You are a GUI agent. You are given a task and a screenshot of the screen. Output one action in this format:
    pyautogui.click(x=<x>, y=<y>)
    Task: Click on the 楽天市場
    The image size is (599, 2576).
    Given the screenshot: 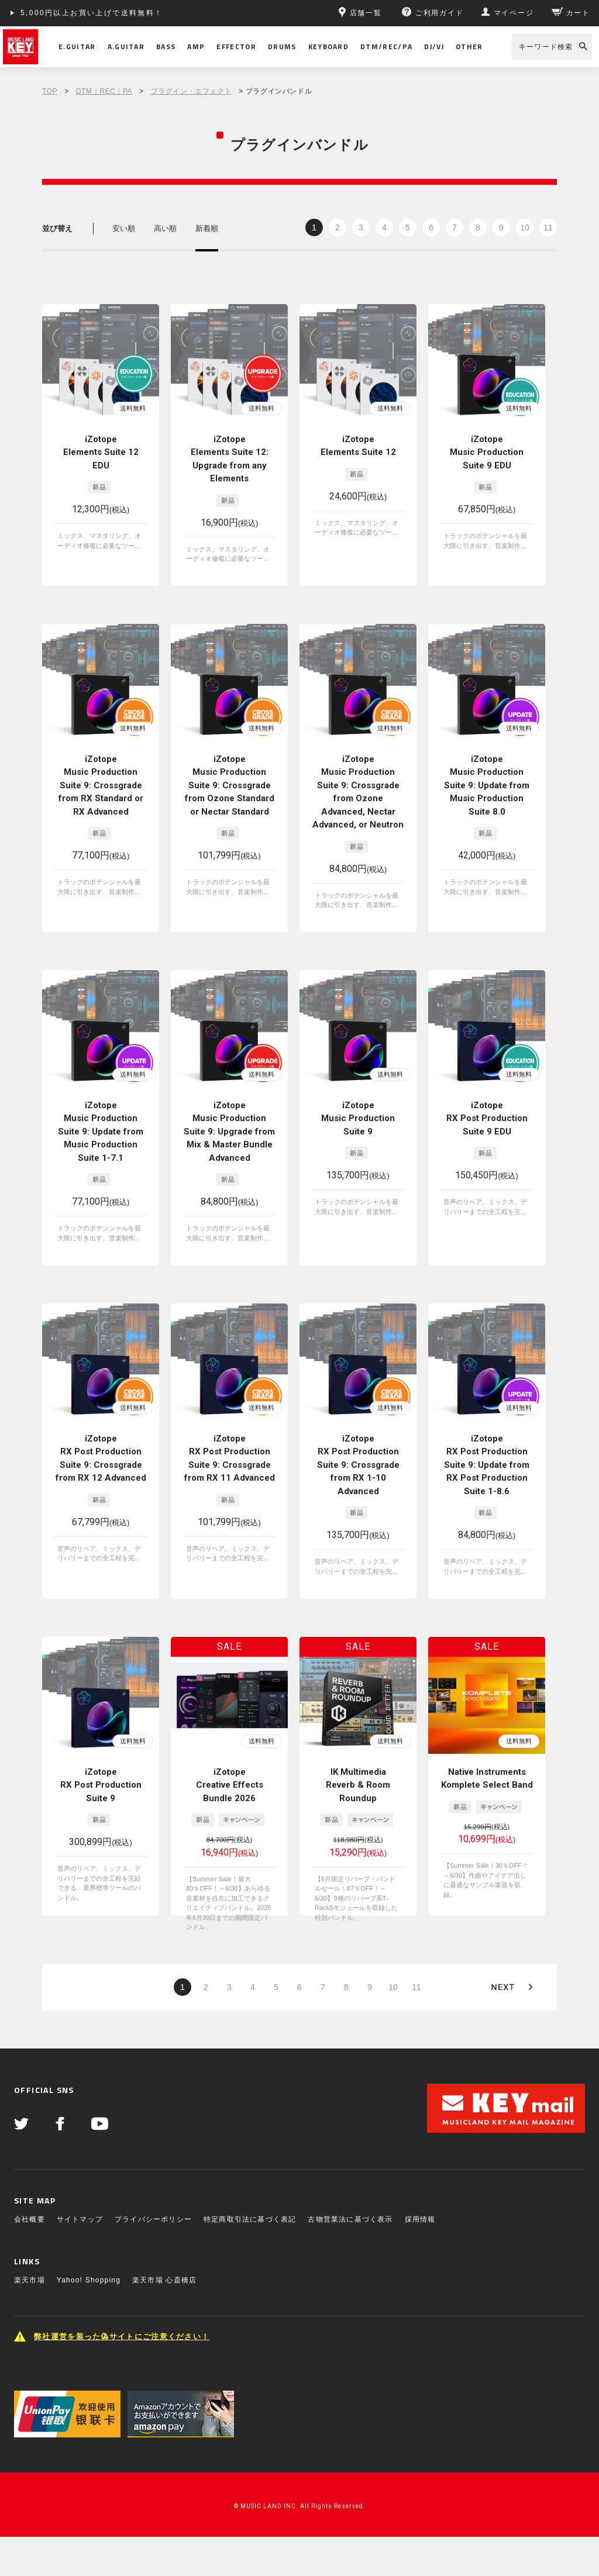 What is the action you would take?
    pyautogui.click(x=29, y=2280)
    